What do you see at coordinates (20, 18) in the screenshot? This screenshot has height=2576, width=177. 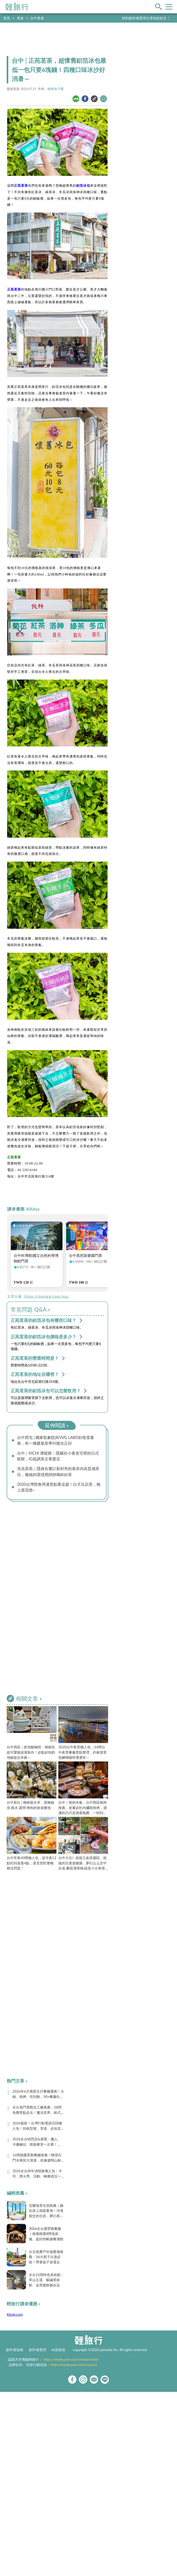 I see `美食` at bounding box center [20, 18].